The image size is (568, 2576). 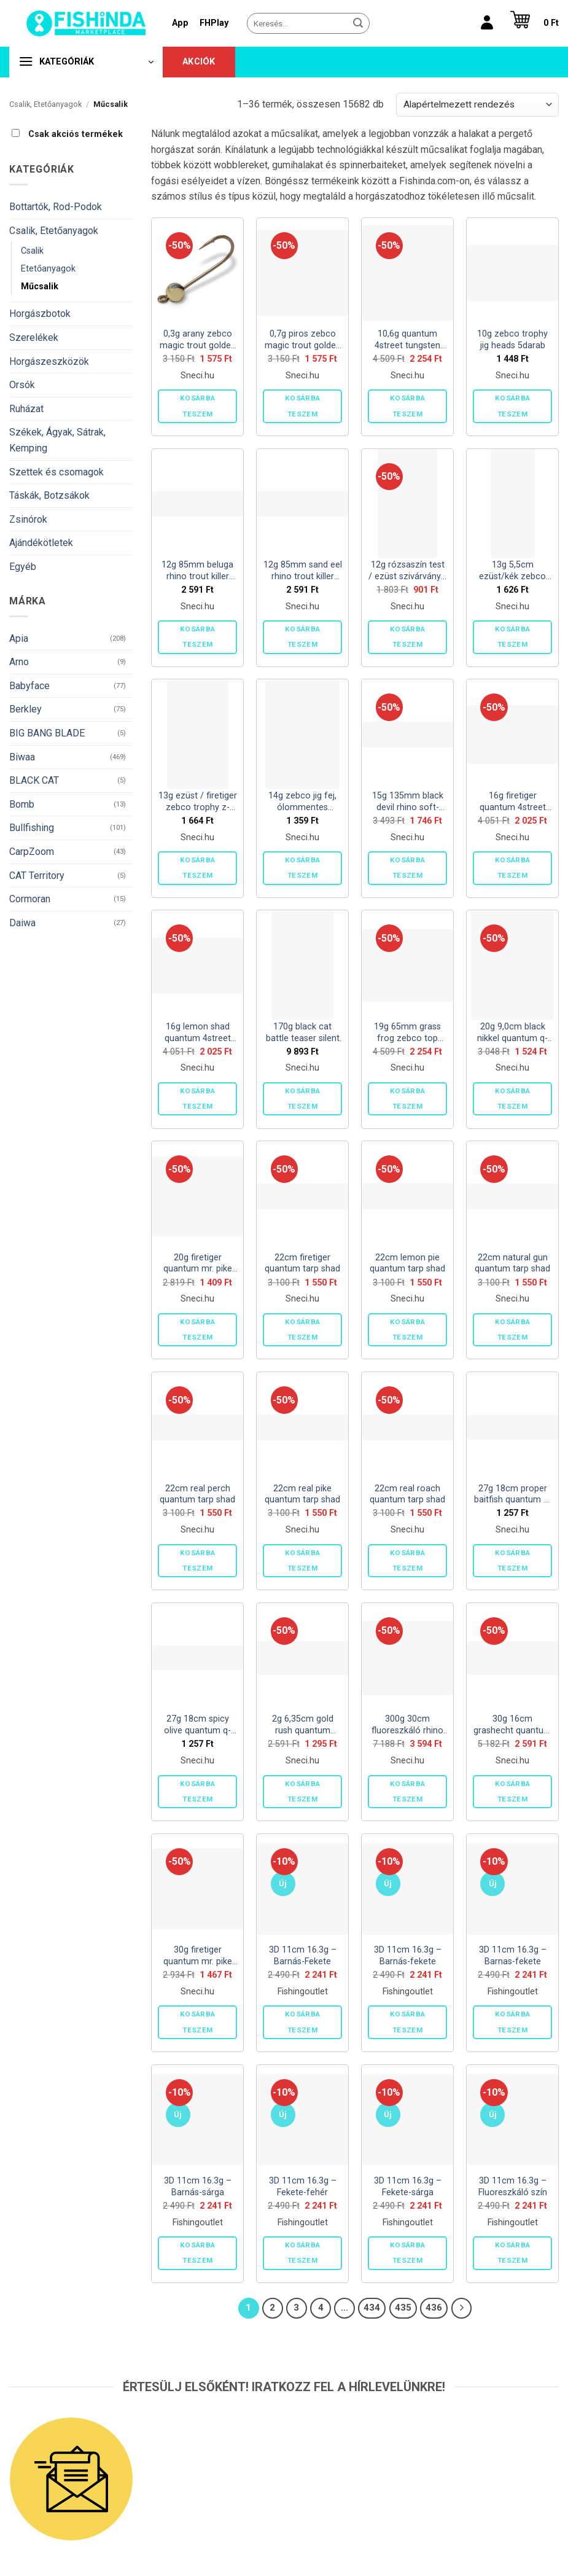 I want to click on 3D 11cm 16.3g – Barnás-sárga, so click(x=197, y=2187).